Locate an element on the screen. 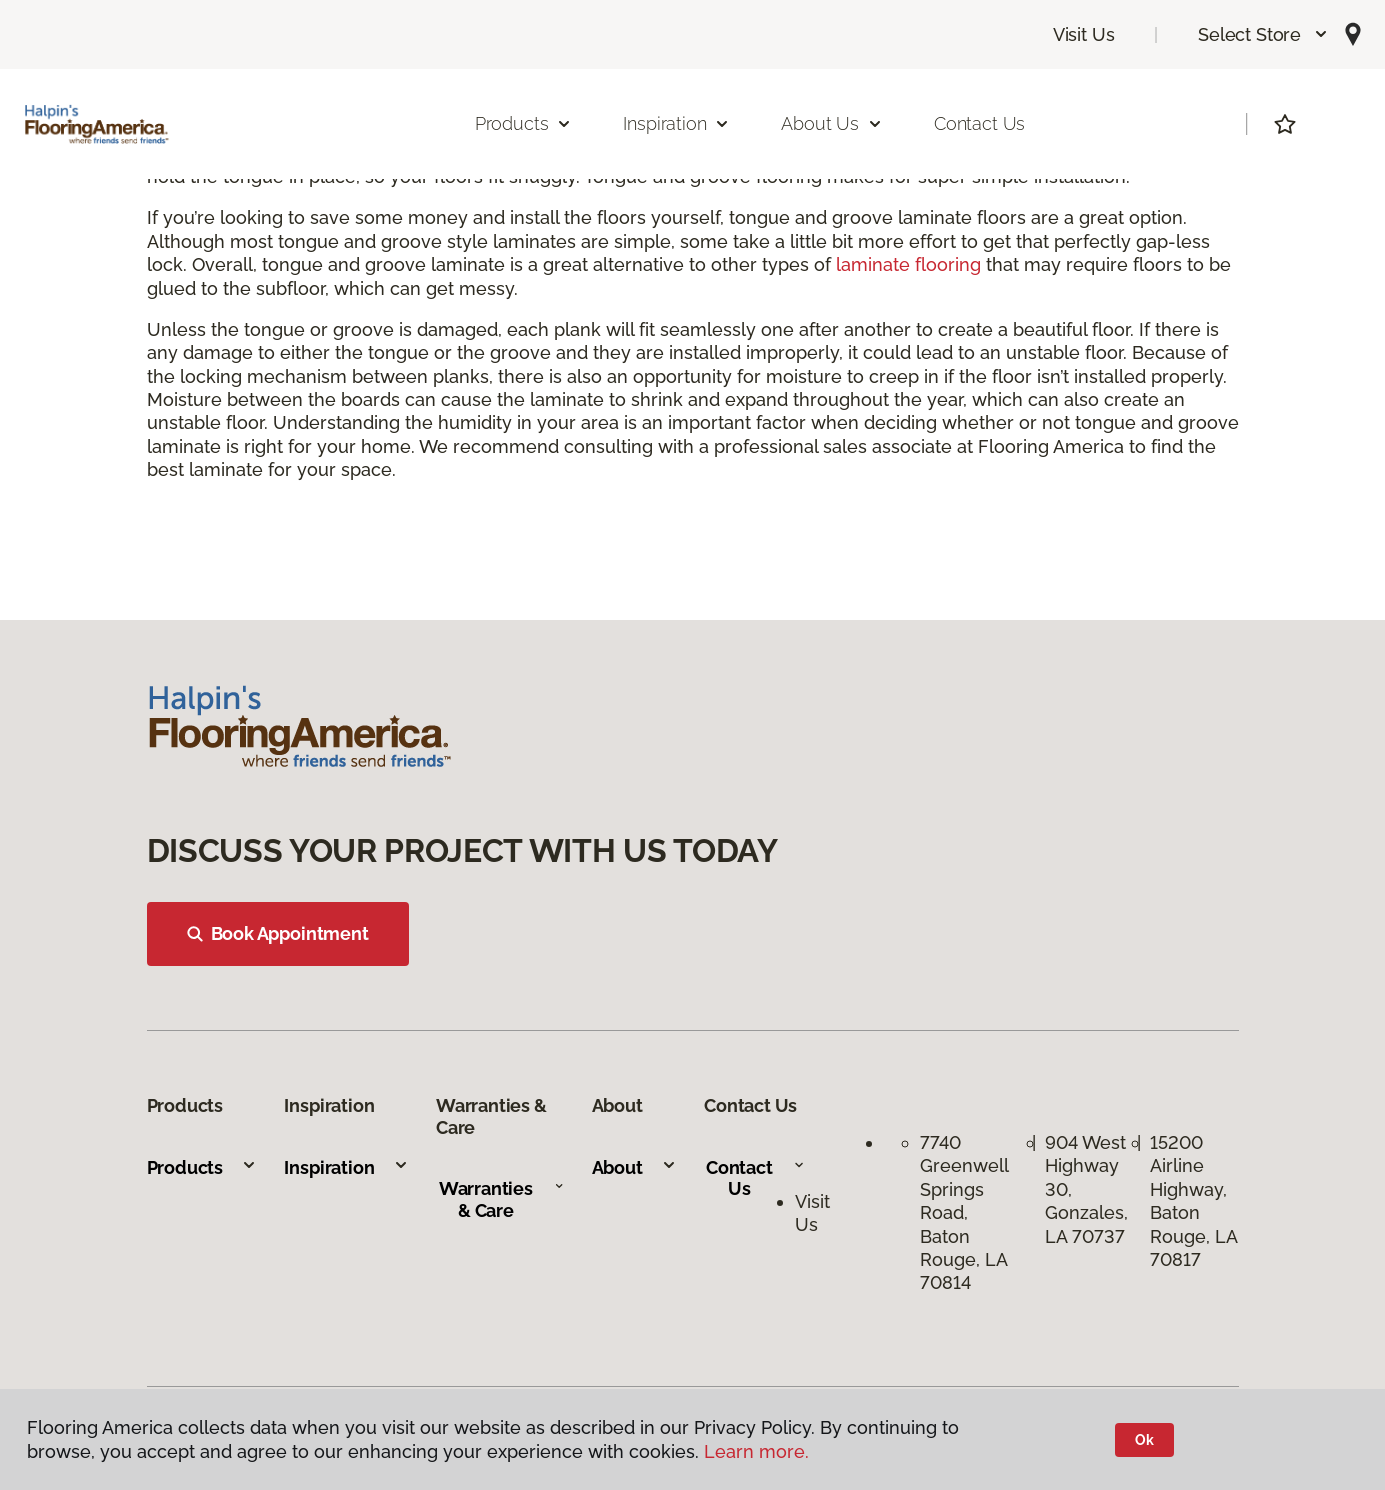 This screenshot has width=1385, height=1490. Ok is located at coordinates (1144, 1440).